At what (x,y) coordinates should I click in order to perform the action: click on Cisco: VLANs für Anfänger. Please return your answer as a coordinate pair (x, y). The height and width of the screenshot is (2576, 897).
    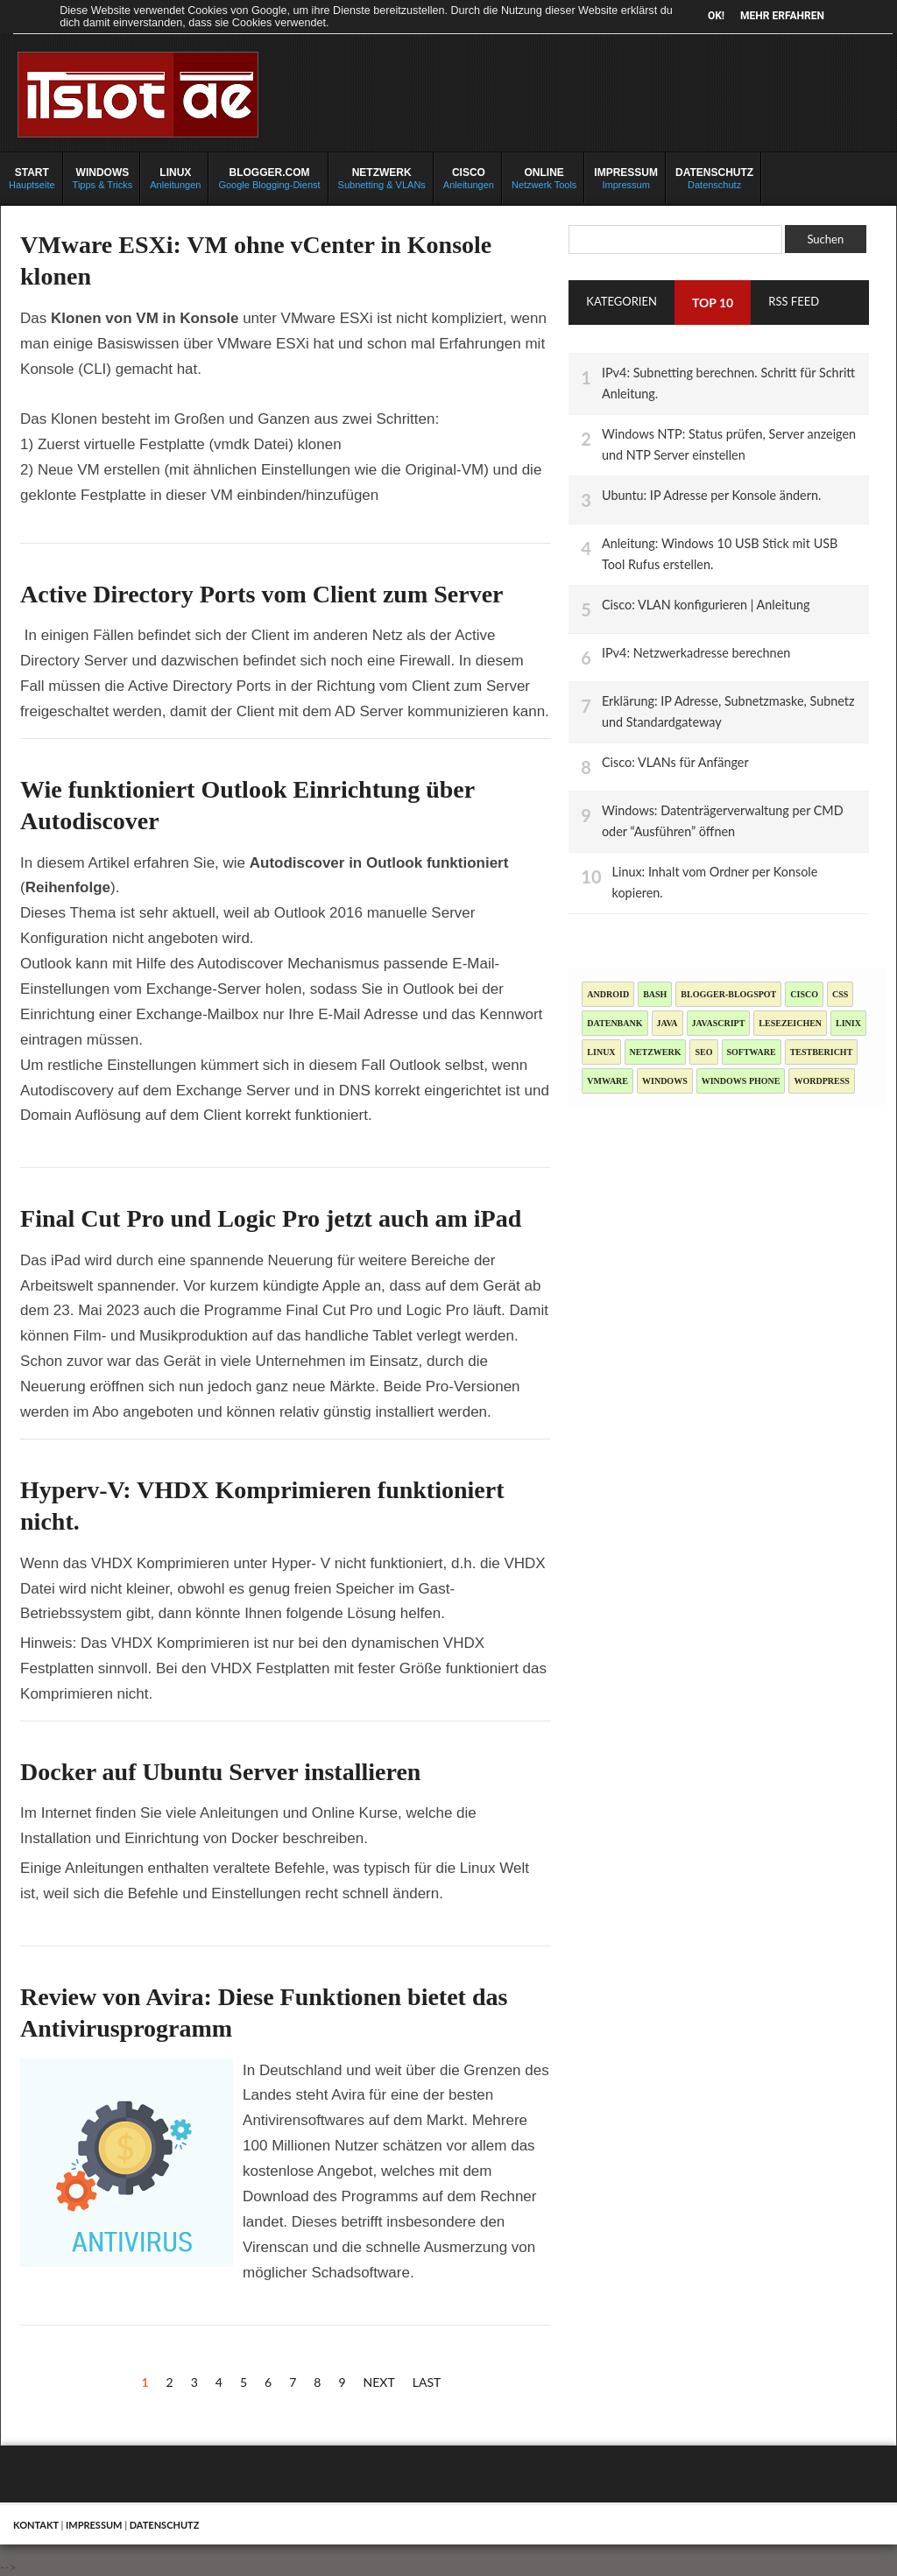
    Looking at the image, I should click on (675, 762).